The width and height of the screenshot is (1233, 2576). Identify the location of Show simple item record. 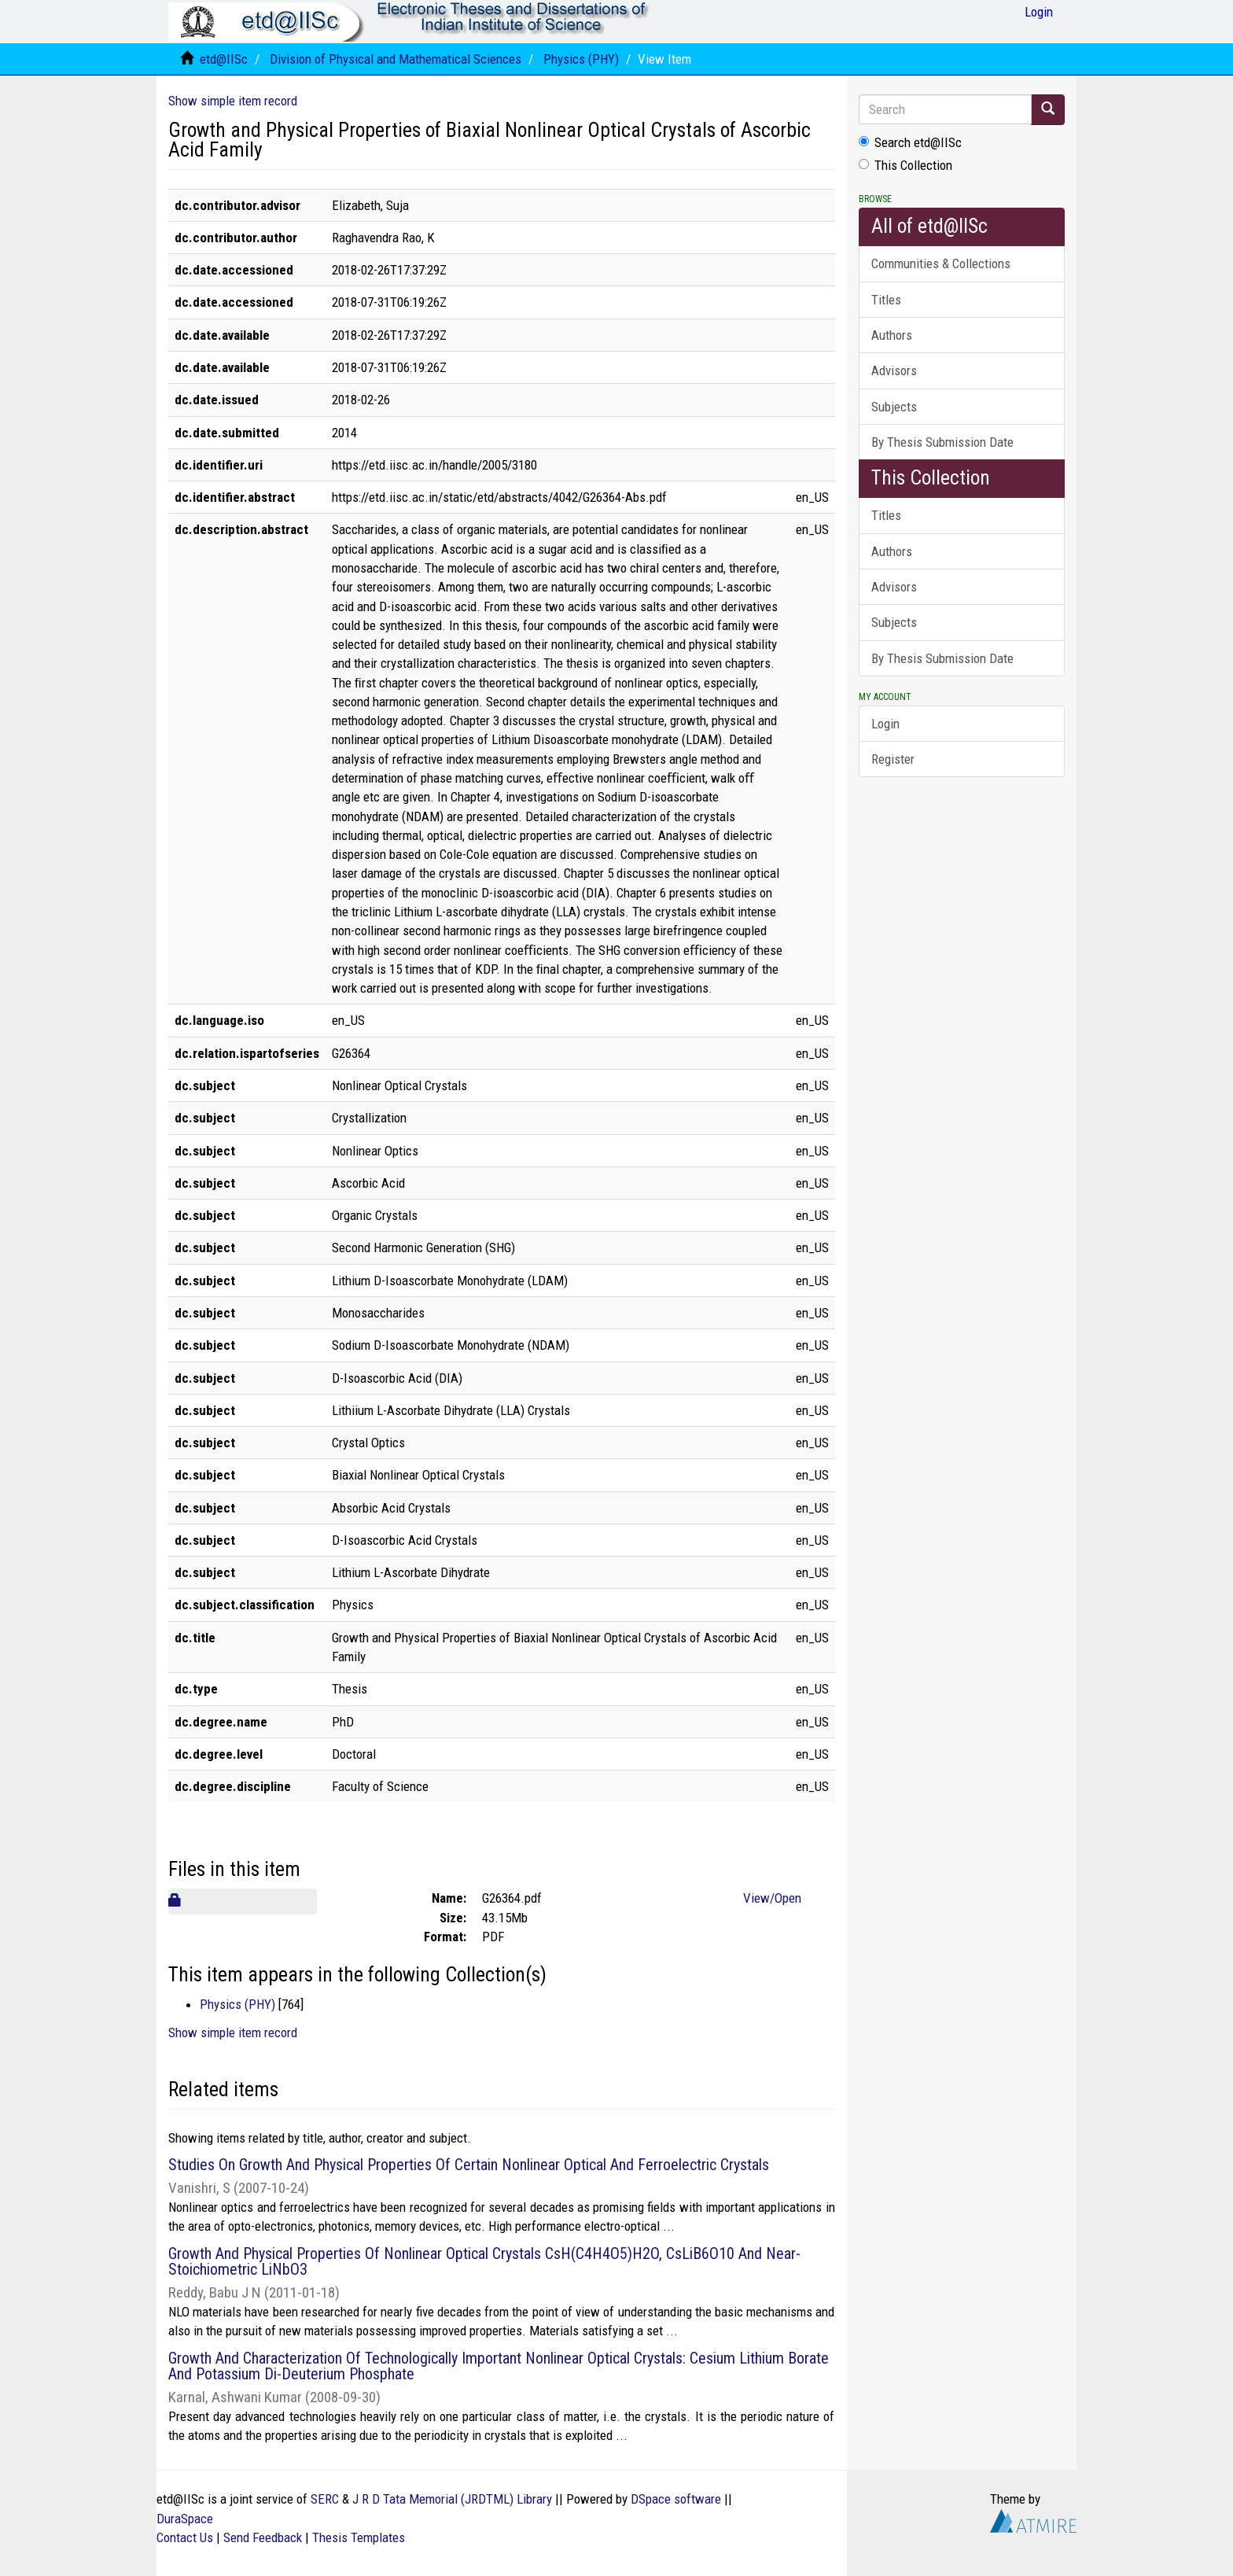
(232, 101).